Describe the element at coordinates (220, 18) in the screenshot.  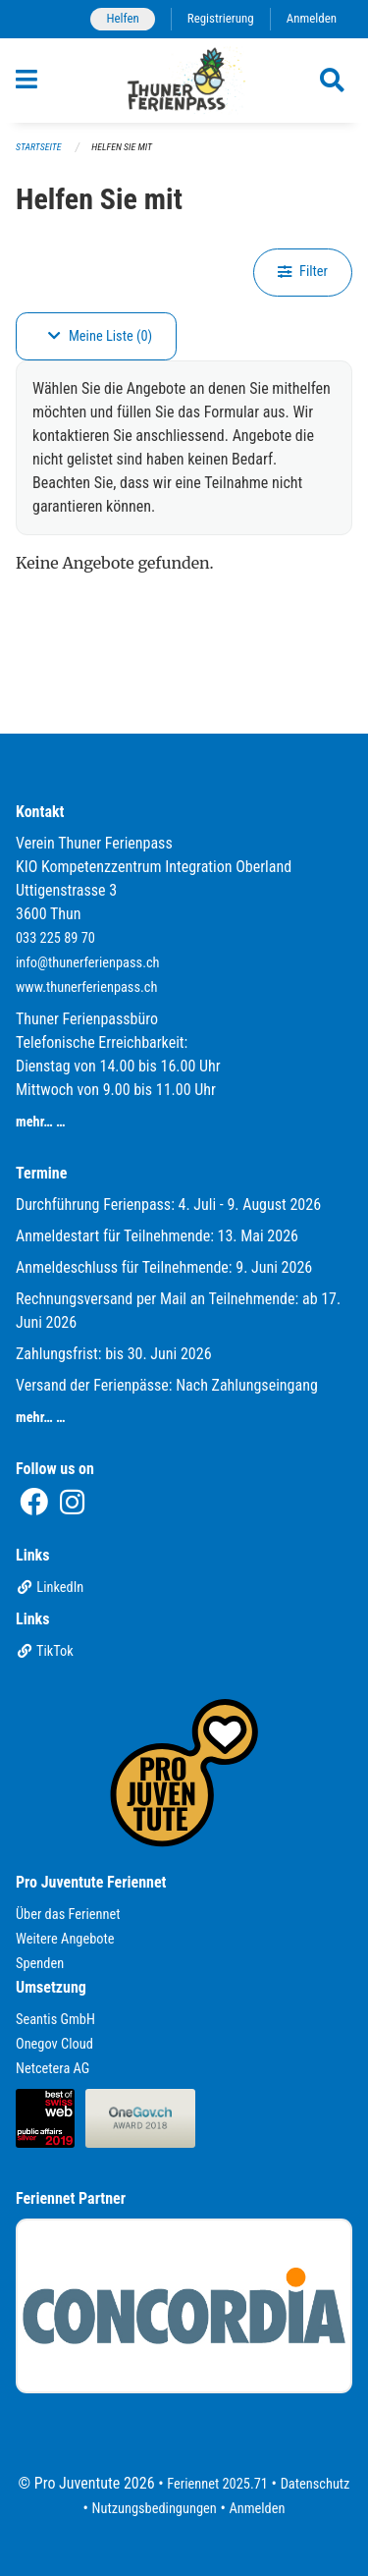
I see `Registrierung` at that location.